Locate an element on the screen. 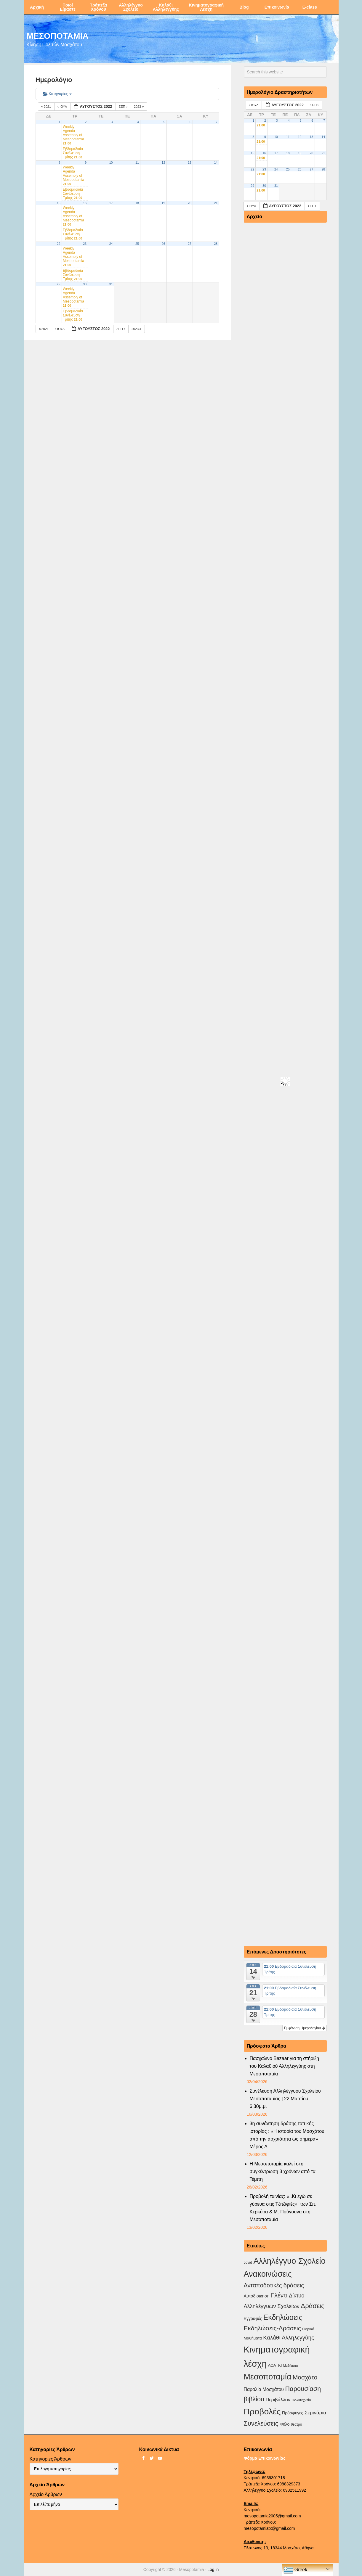 This screenshot has width=362, height=2576. Εκδηλώσεις [Εκδηλώσεις (93 στοιχεία)] is located at coordinates (282, 2317).